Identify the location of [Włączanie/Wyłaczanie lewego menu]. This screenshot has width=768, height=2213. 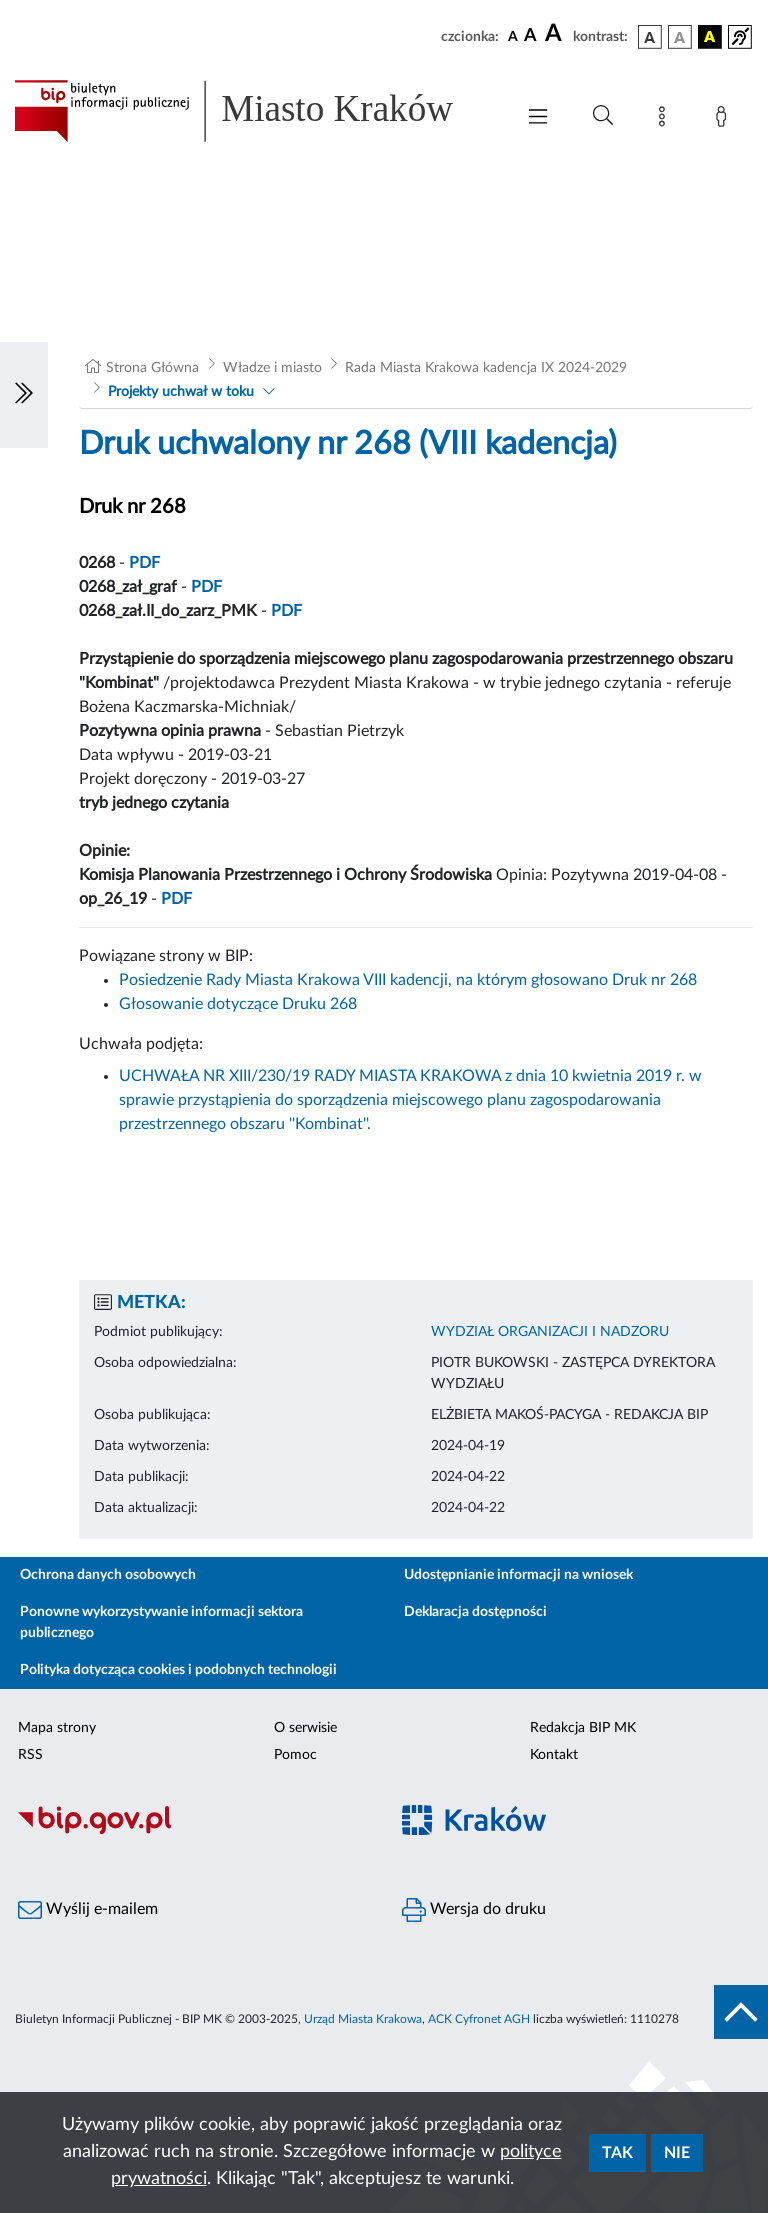
(24, 395).